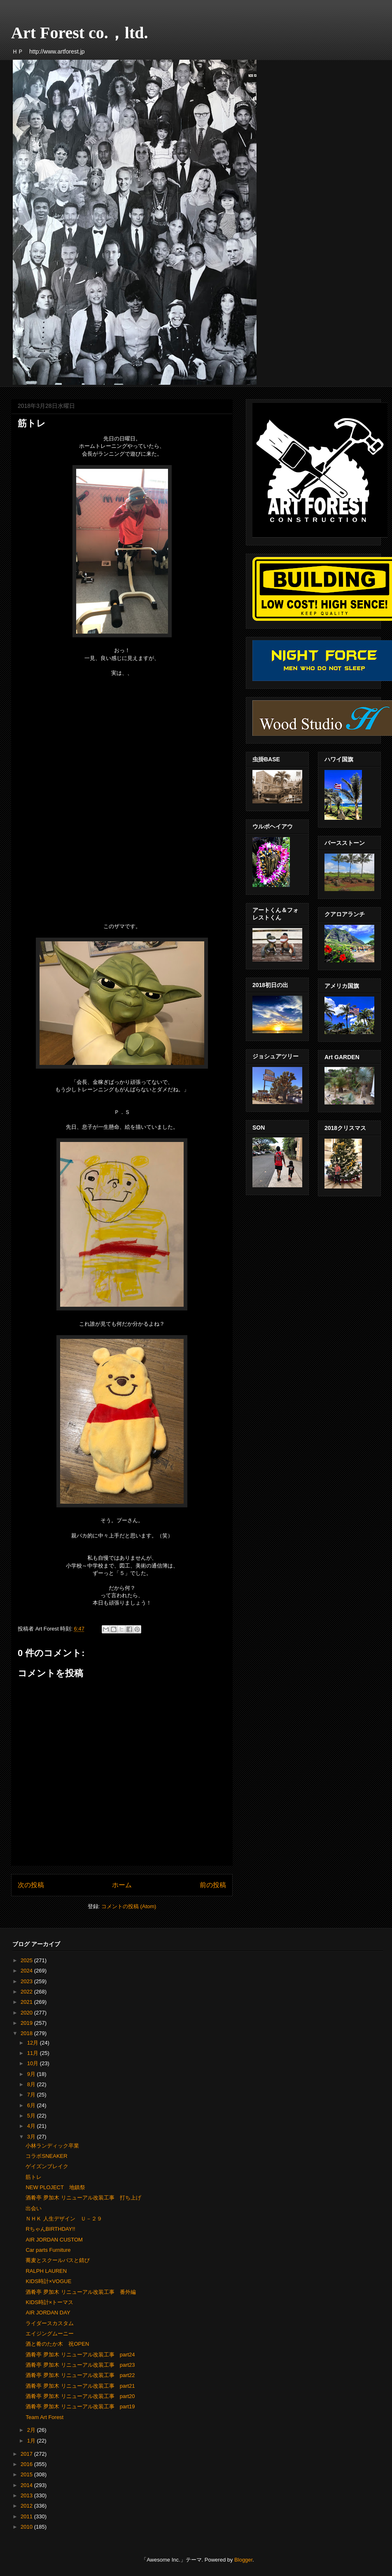 The width and height of the screenshot is (392, 2576). Describe the element at coordinates (80, 2375) in the screenshot. I see `酒肴亭 夛加木 リニューアル改装工事 part22` at that location.